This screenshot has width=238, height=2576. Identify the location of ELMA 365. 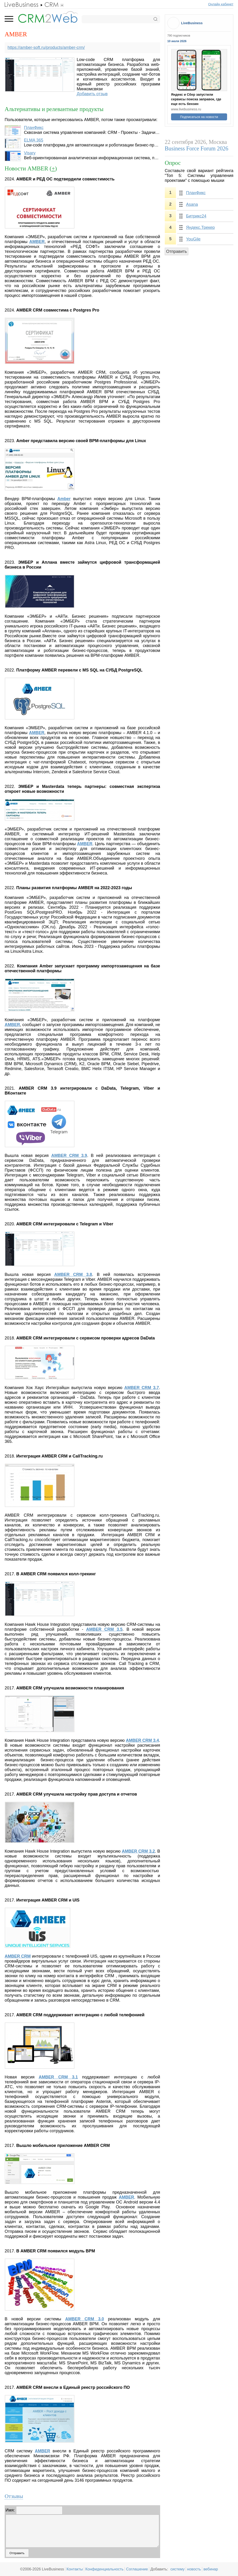
(33, 140).